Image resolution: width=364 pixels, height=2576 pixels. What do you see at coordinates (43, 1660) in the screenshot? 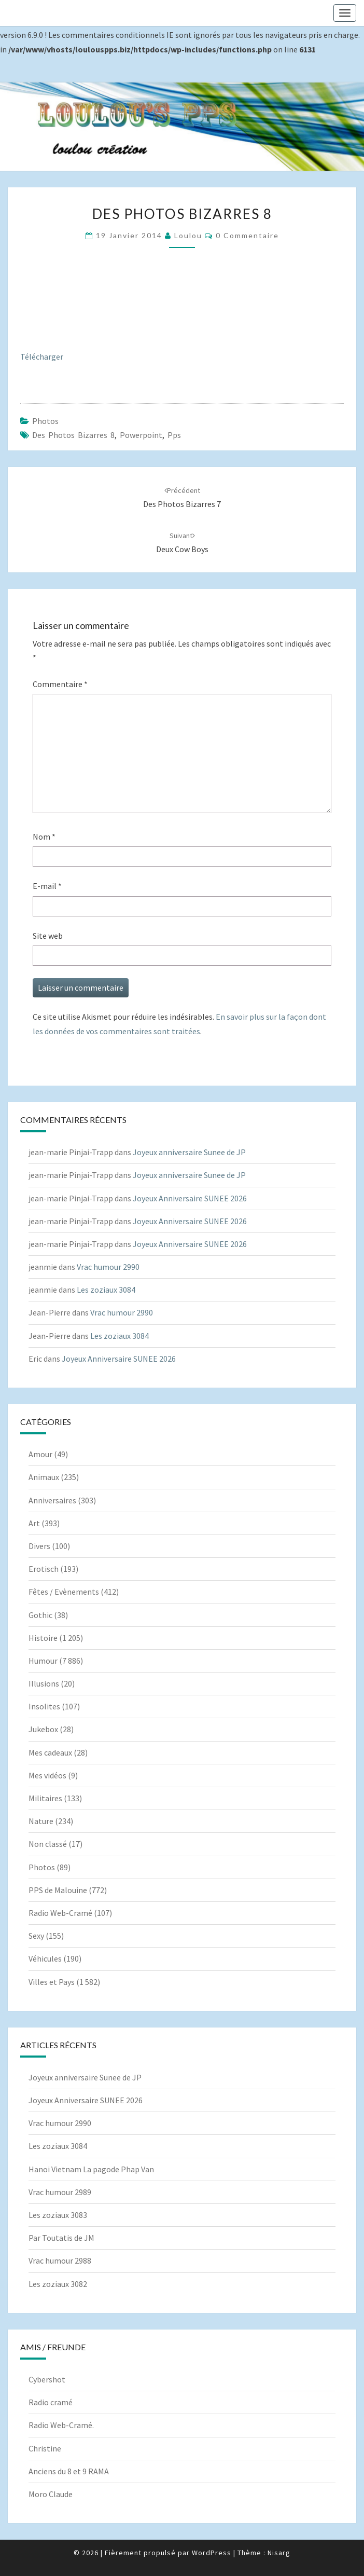
I see `Humour` at bounding box center [43, 1660].